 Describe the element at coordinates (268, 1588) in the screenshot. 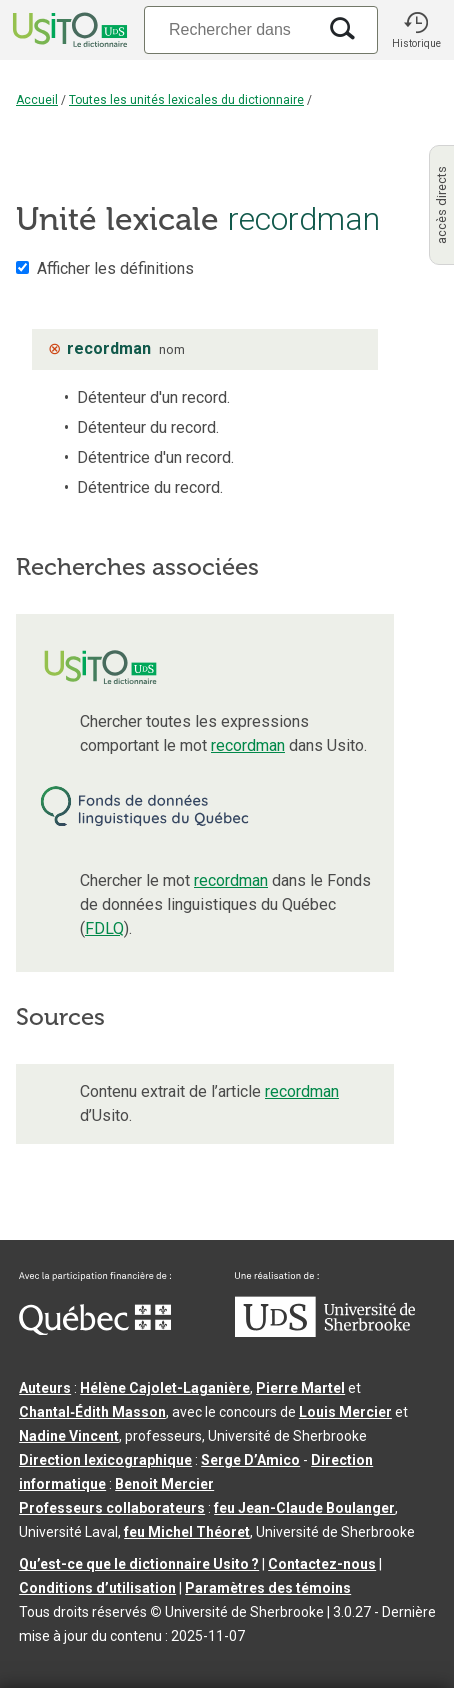

I see `Paramètres des témoins` at that location.